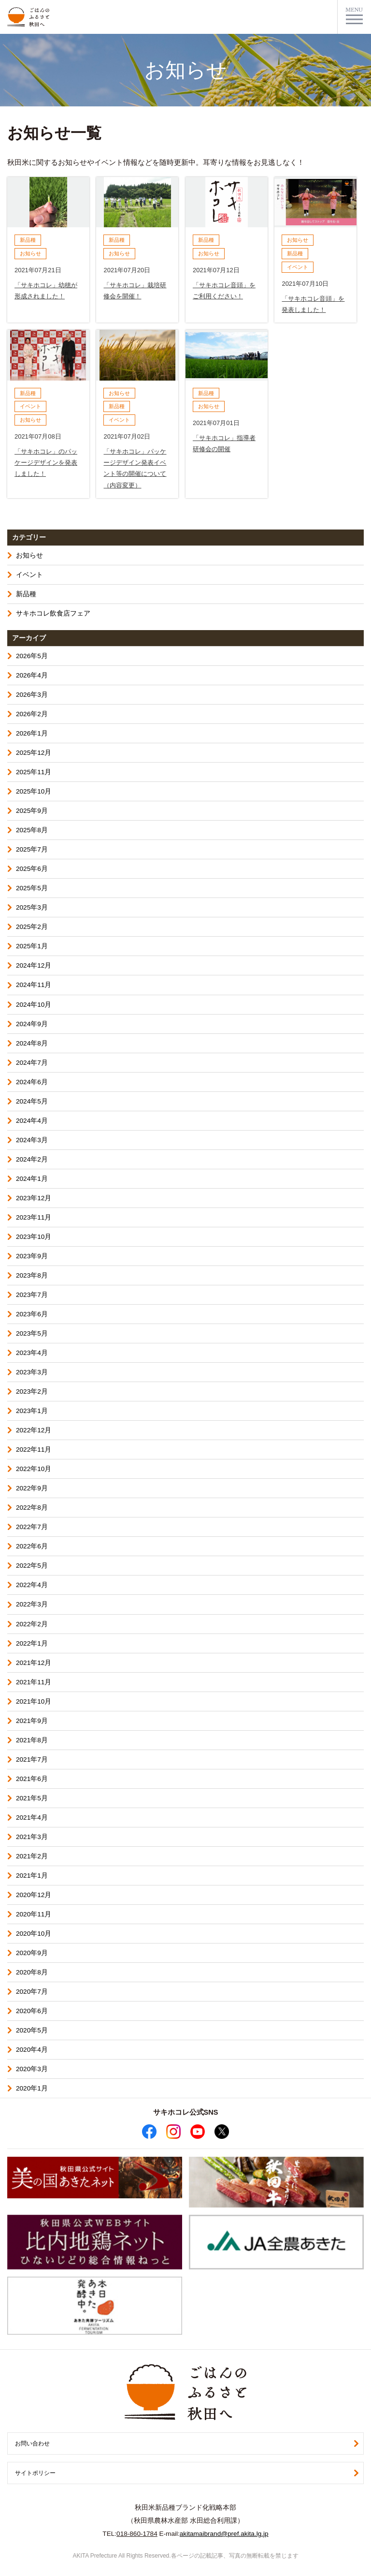 This screenshot has height=2576, width=371. I want to click on 2025年1月, so click(32, 946).